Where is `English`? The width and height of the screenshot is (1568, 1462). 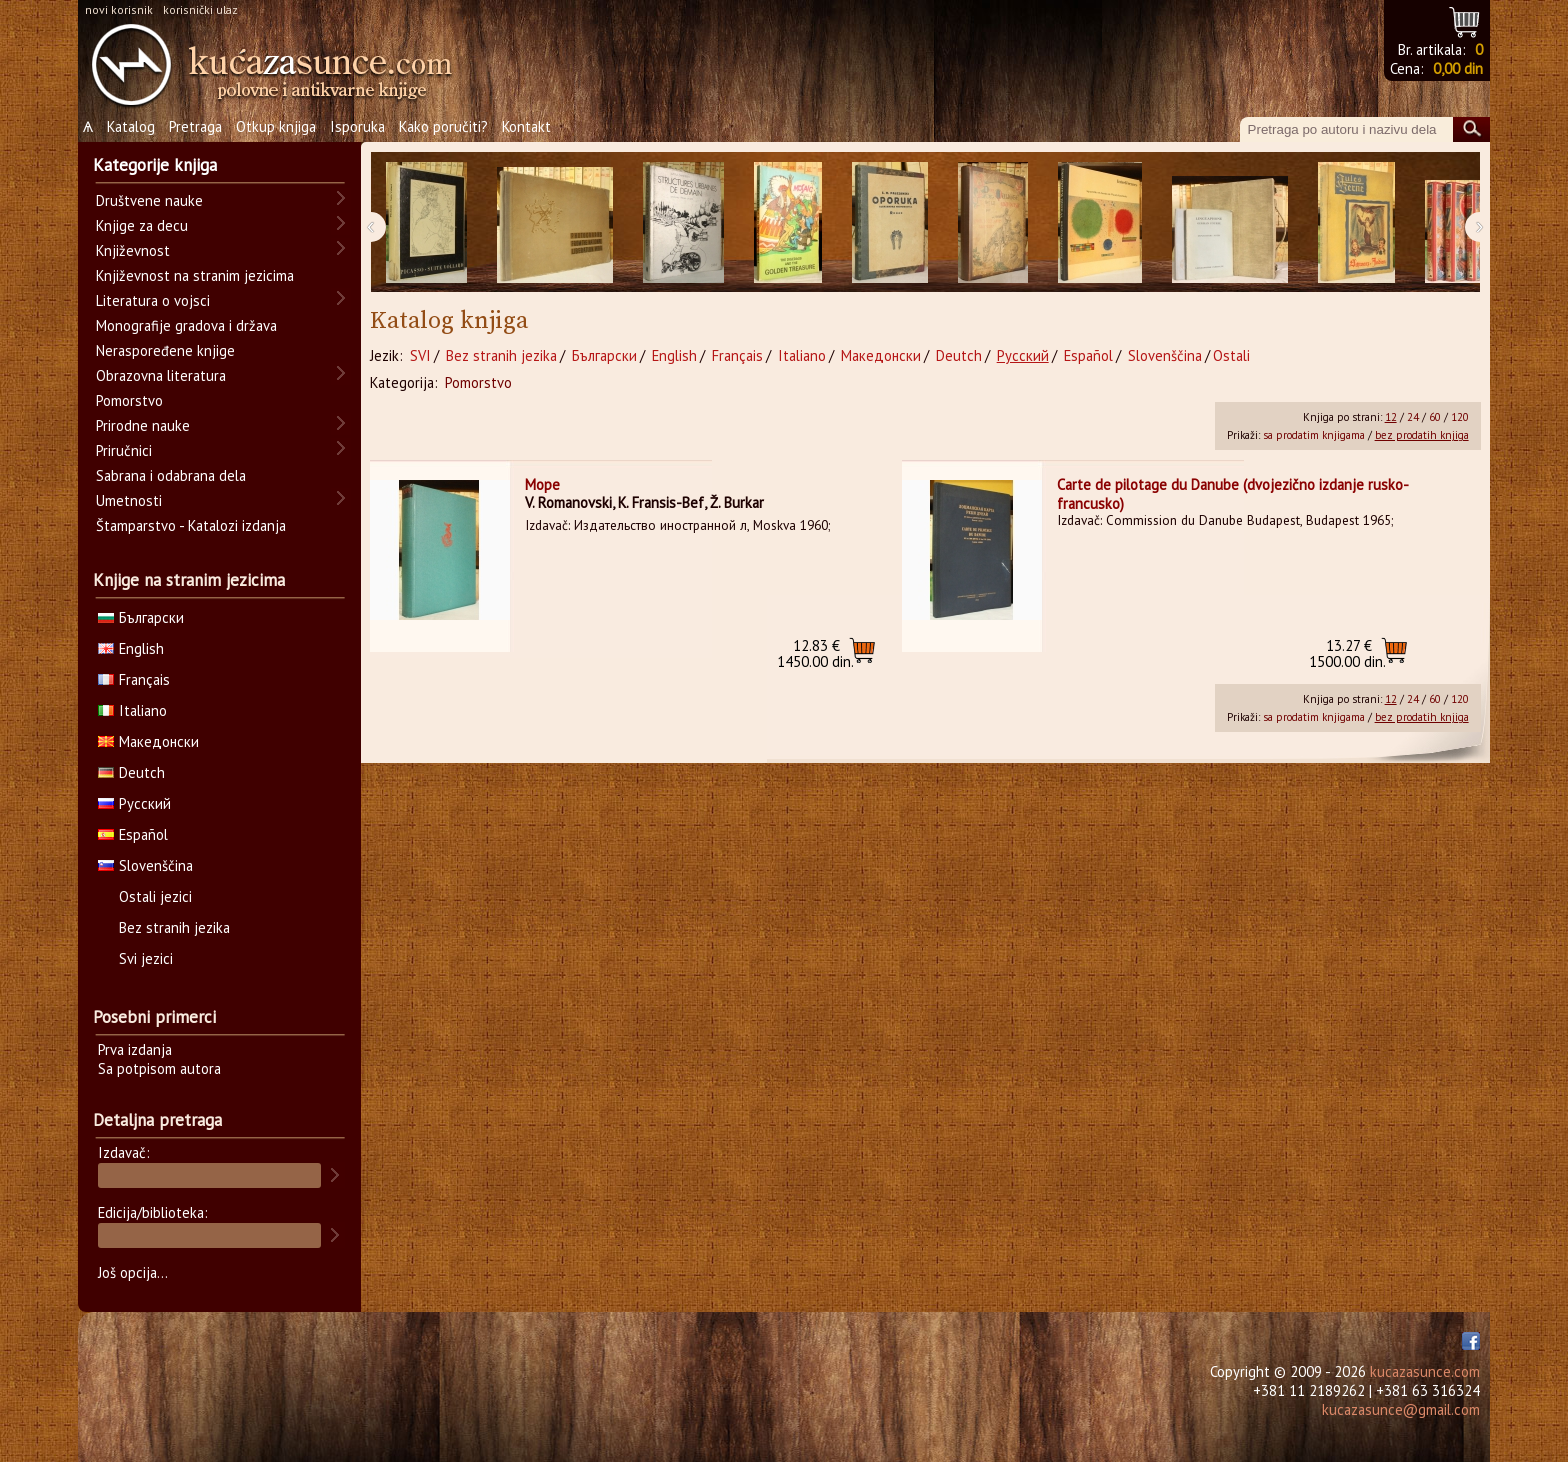 English is located at coordinates (674, 355).